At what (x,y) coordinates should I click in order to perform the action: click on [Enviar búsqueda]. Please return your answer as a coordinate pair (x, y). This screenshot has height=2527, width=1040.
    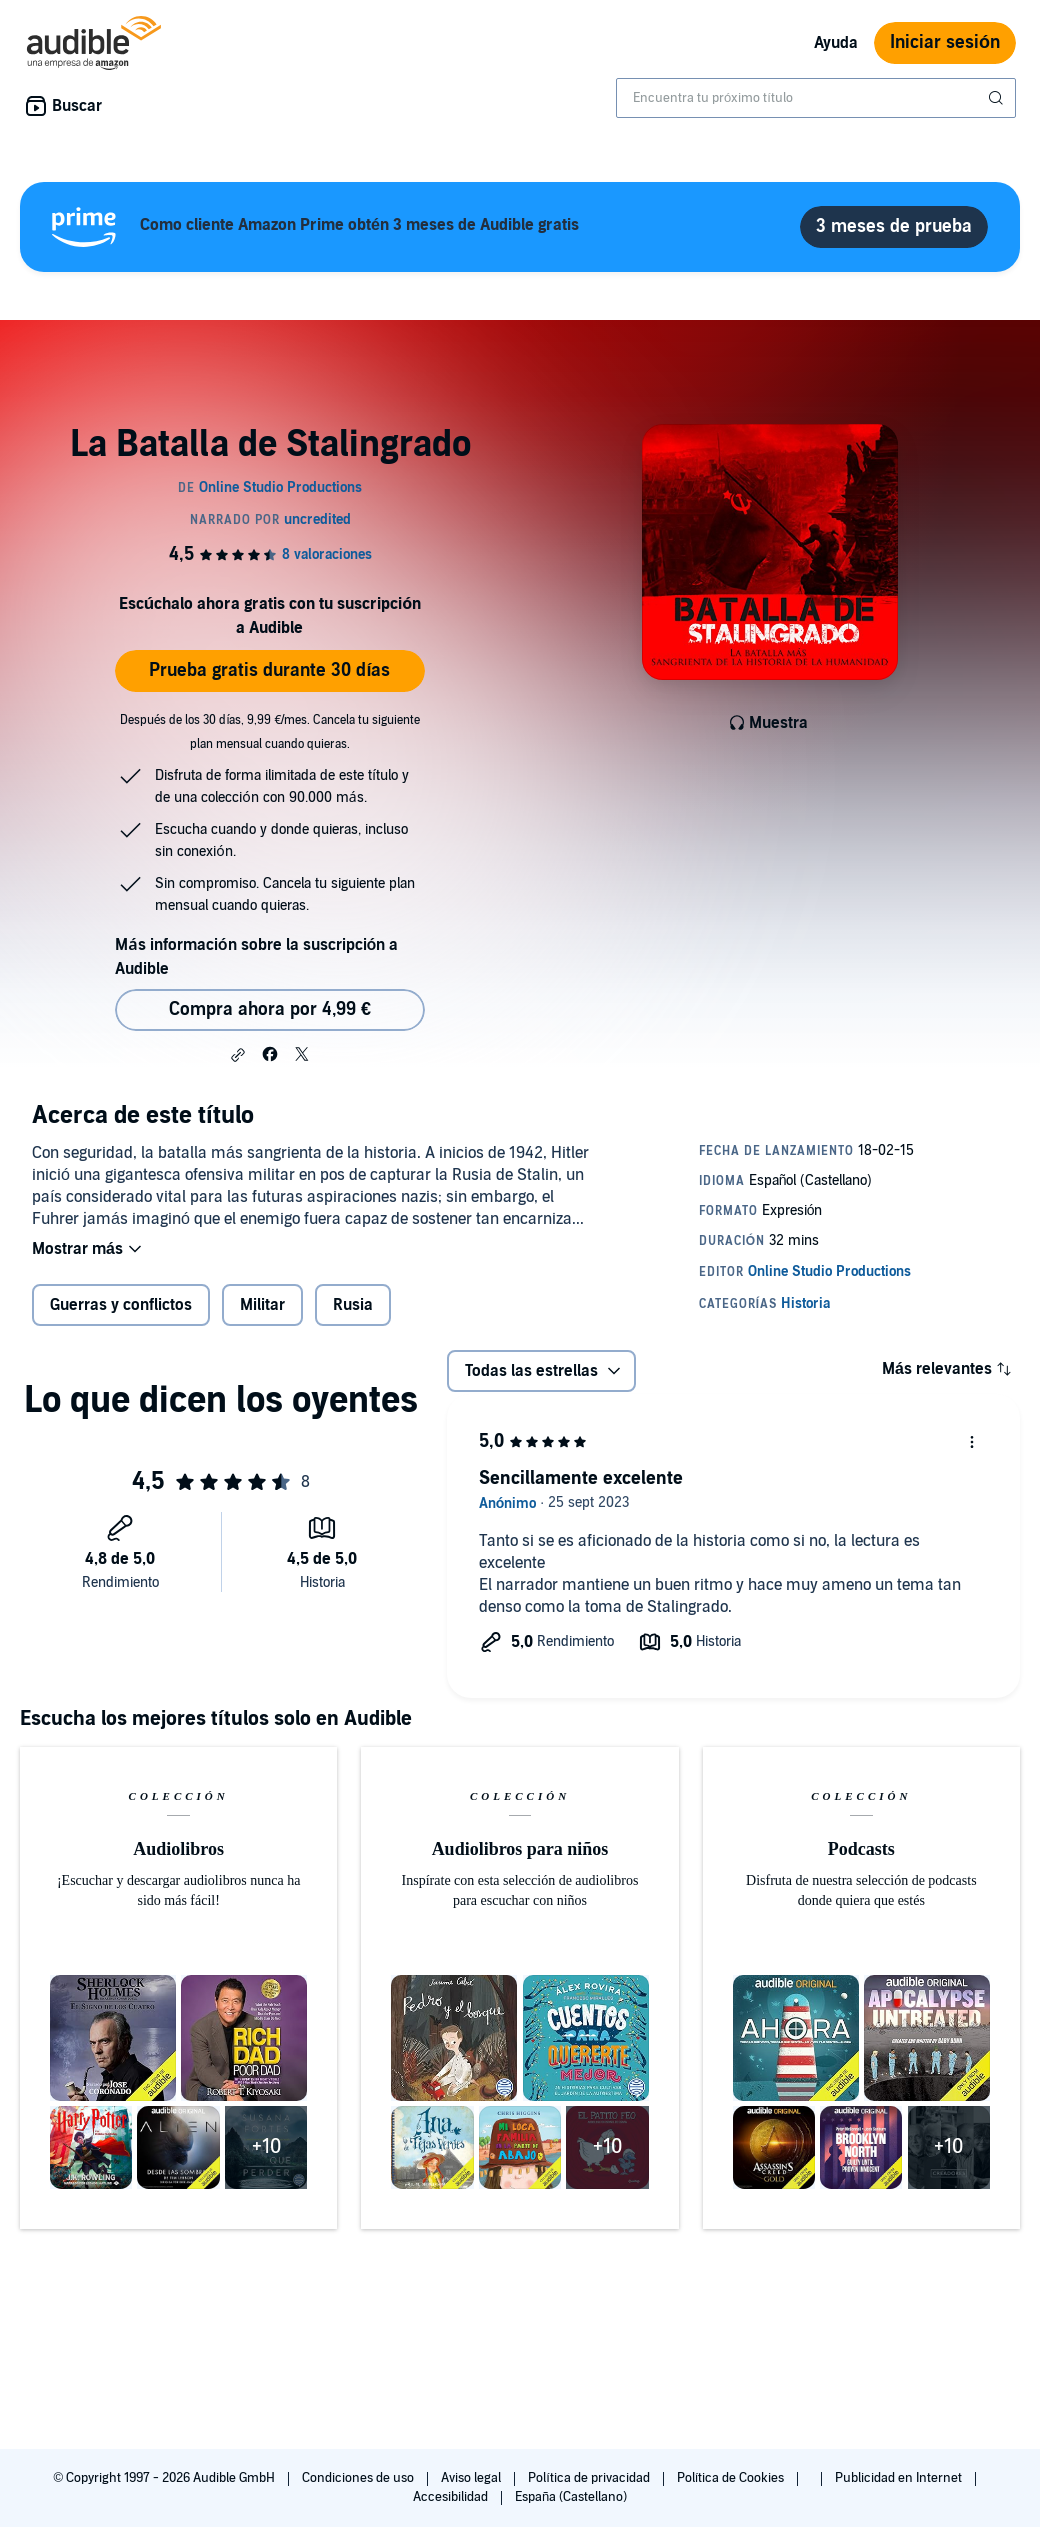
    Looking at the image, I should click on (998, 98).